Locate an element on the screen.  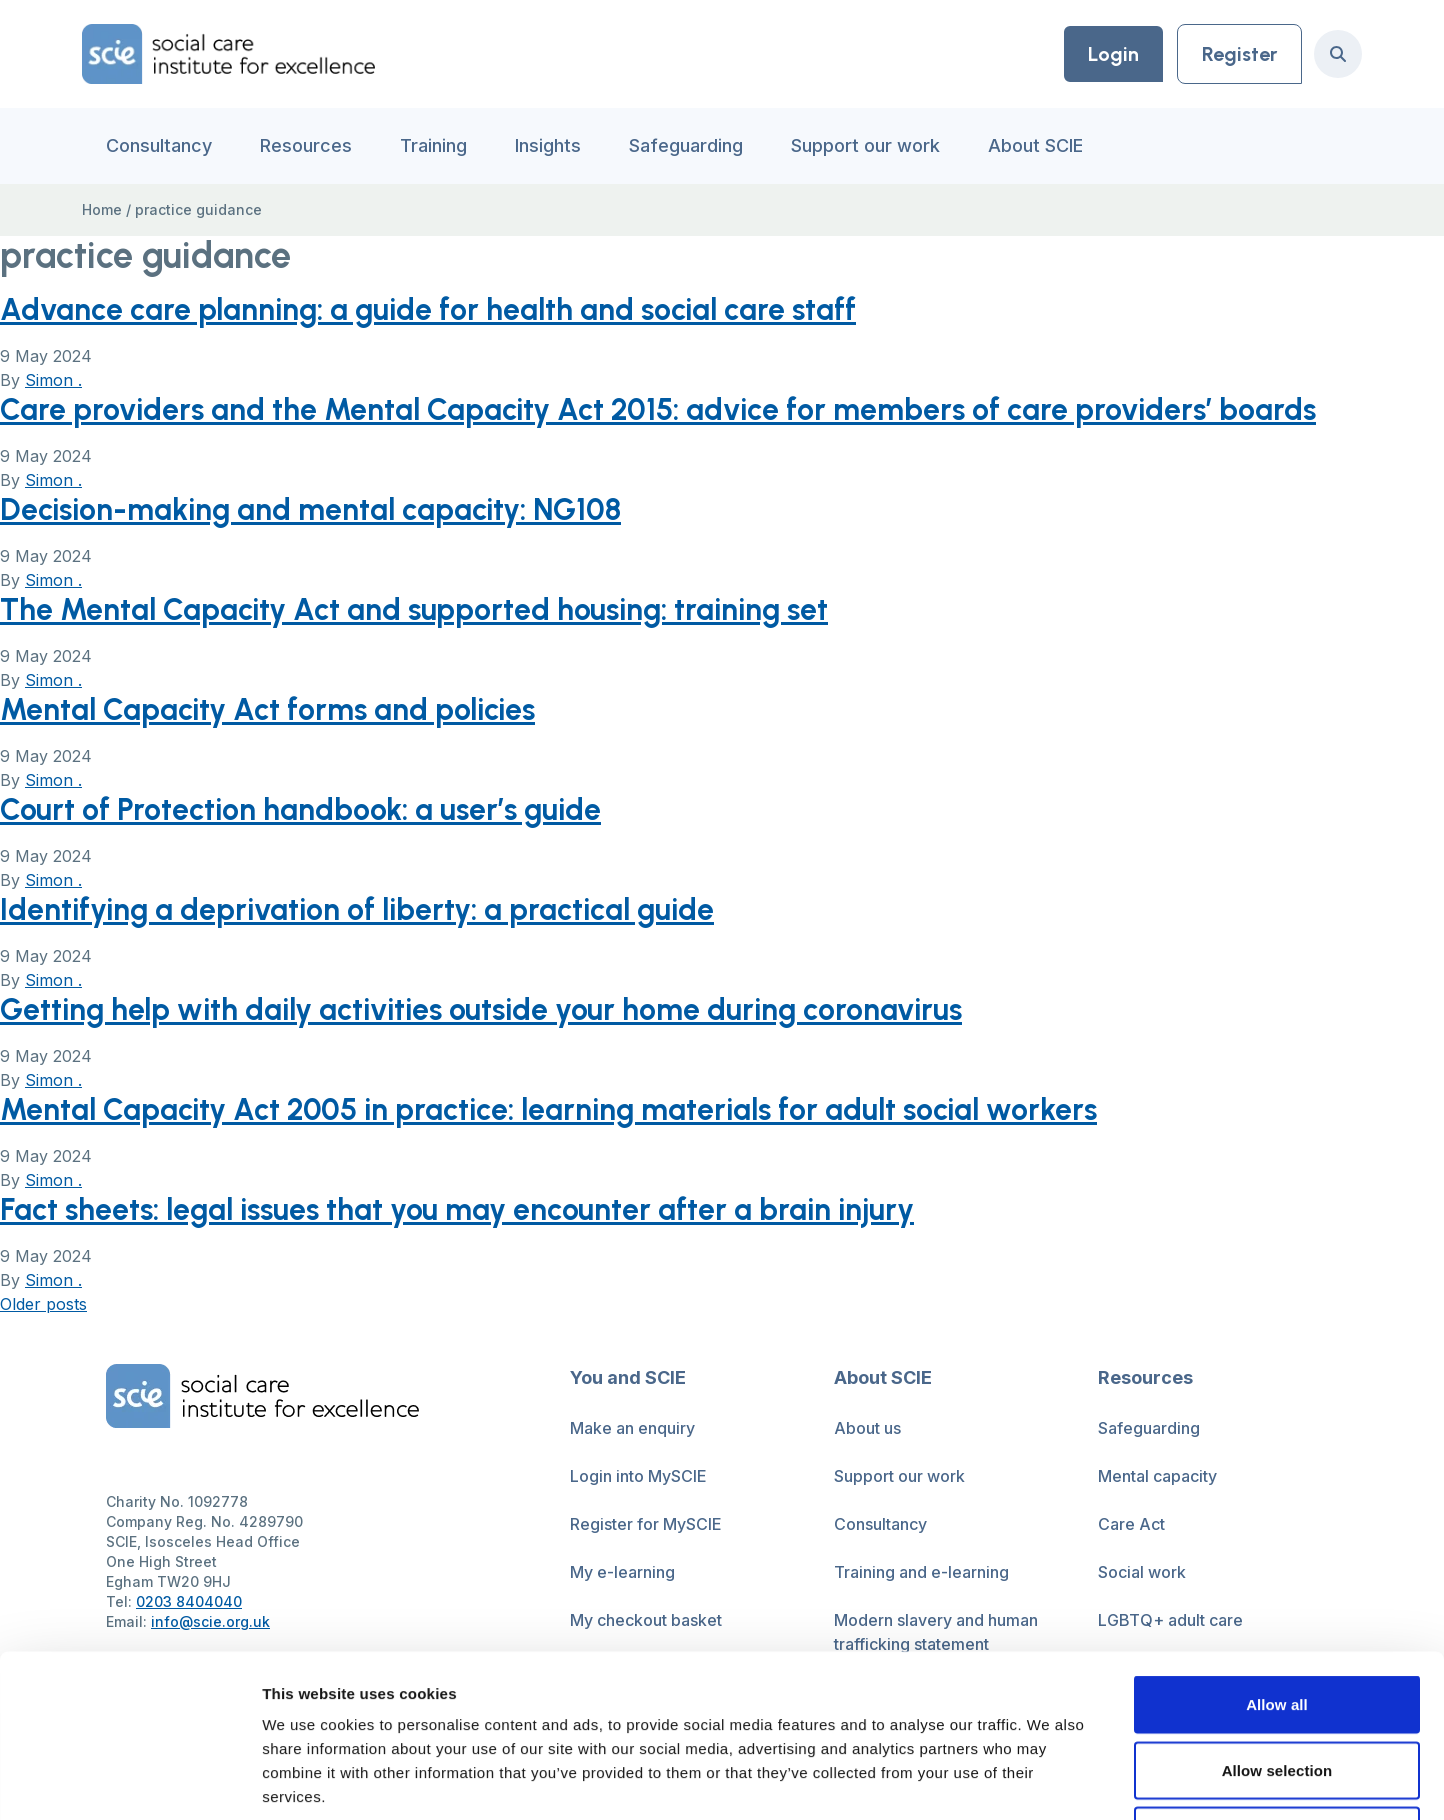
Allow selection is located at coordinates (1277, 1623).